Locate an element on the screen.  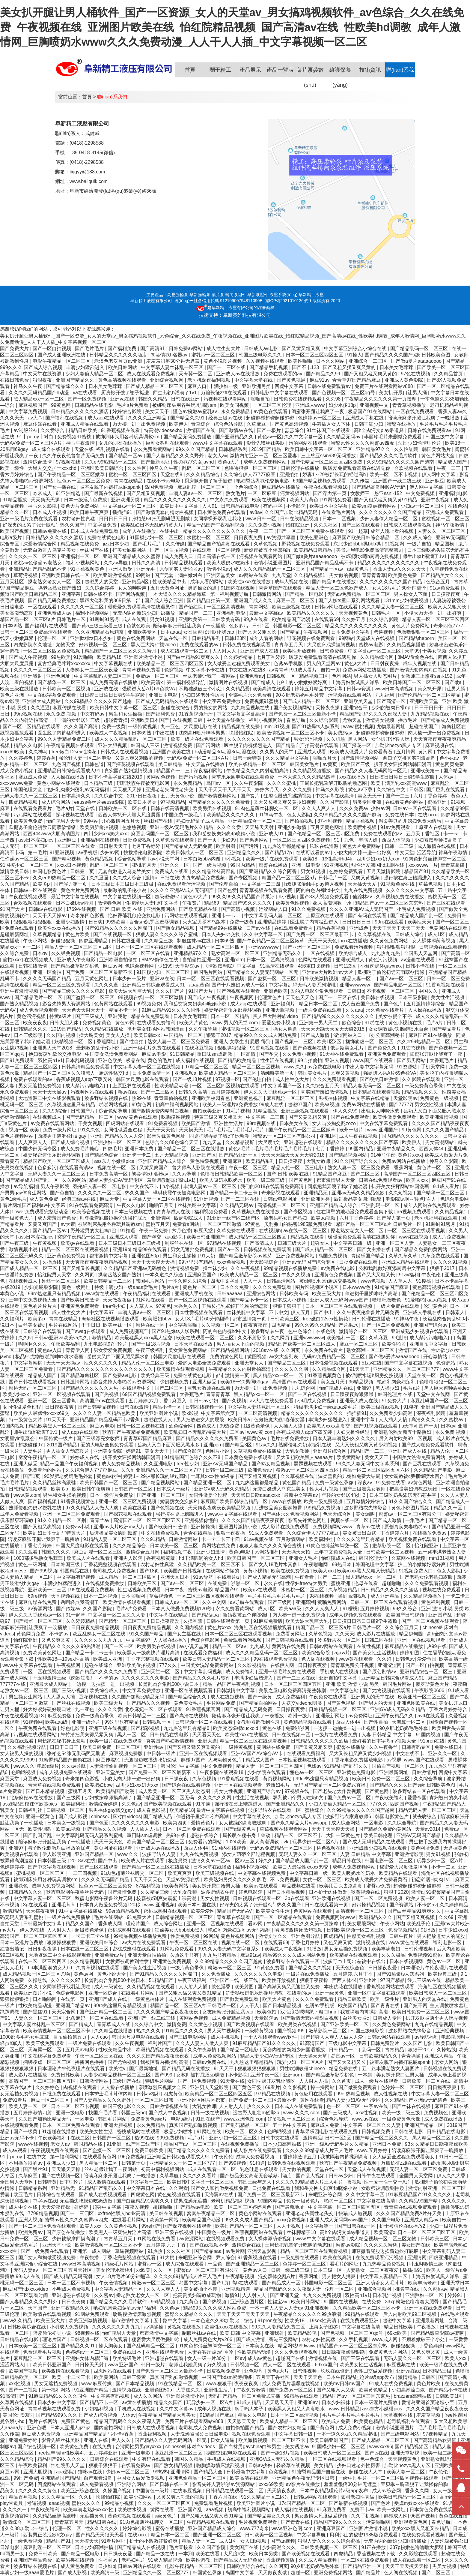
国产综合视频一区 is located at coordinates (37, 2446).